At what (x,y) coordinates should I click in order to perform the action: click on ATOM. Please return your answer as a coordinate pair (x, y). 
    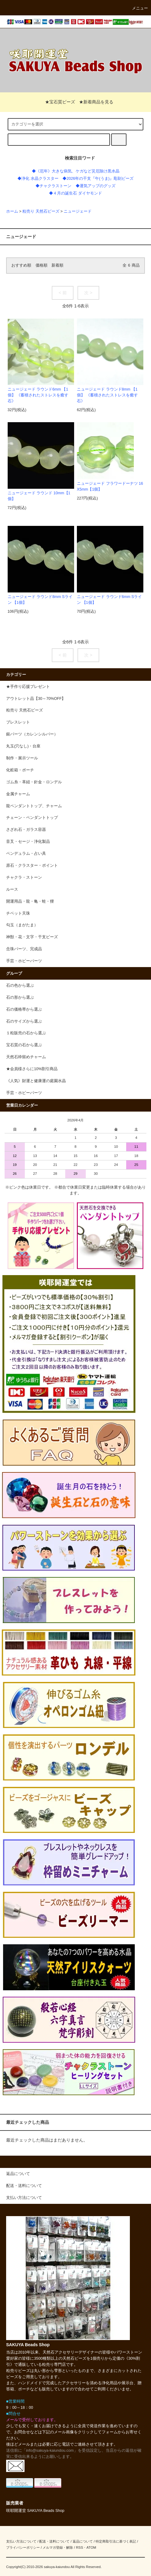
    Looking at the image, I should click on (91, 2547).